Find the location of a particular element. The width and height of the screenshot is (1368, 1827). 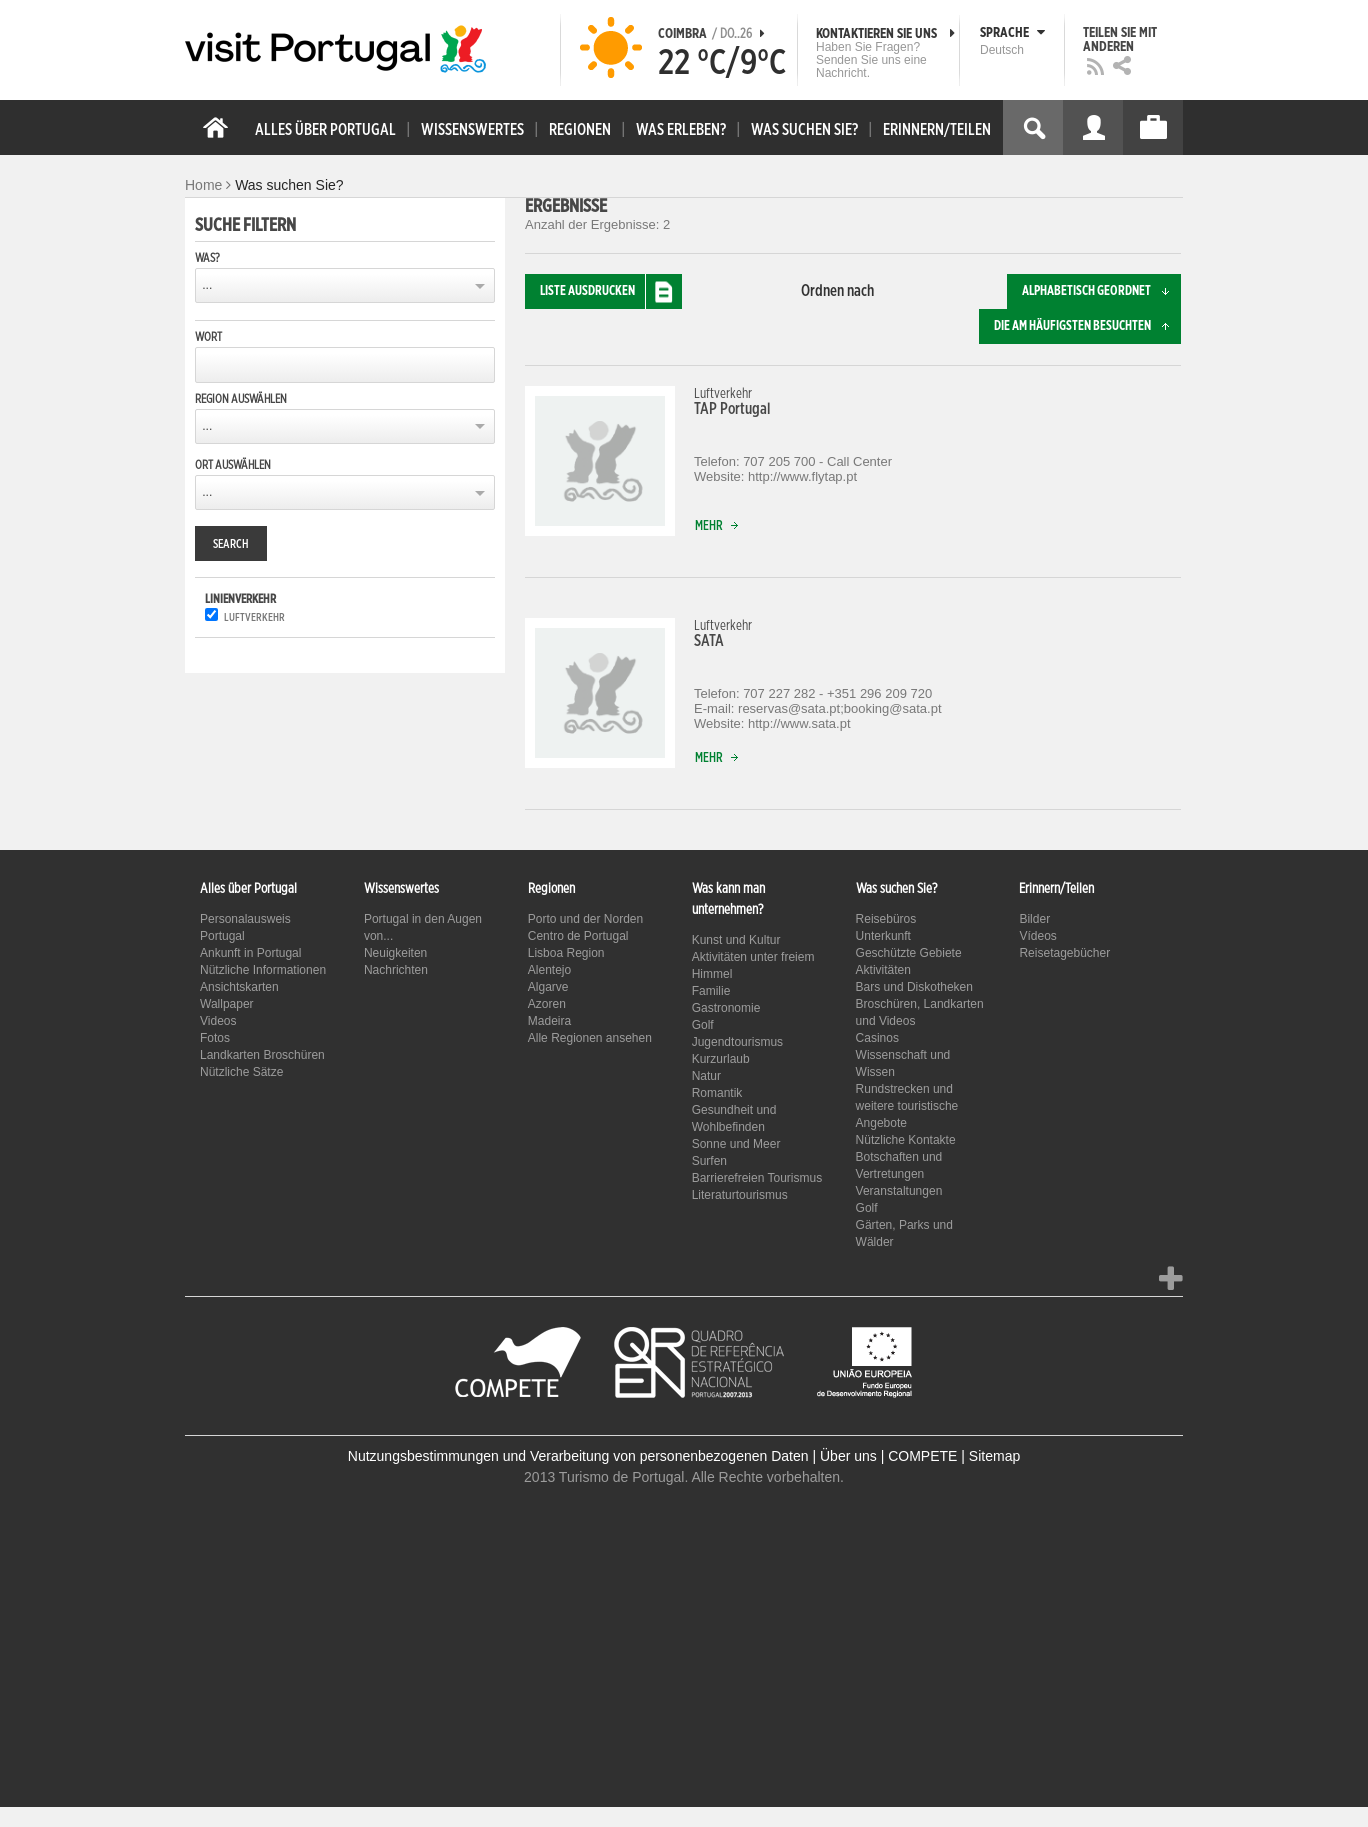

Neuigkeiten is located at coordinates (395, 953).